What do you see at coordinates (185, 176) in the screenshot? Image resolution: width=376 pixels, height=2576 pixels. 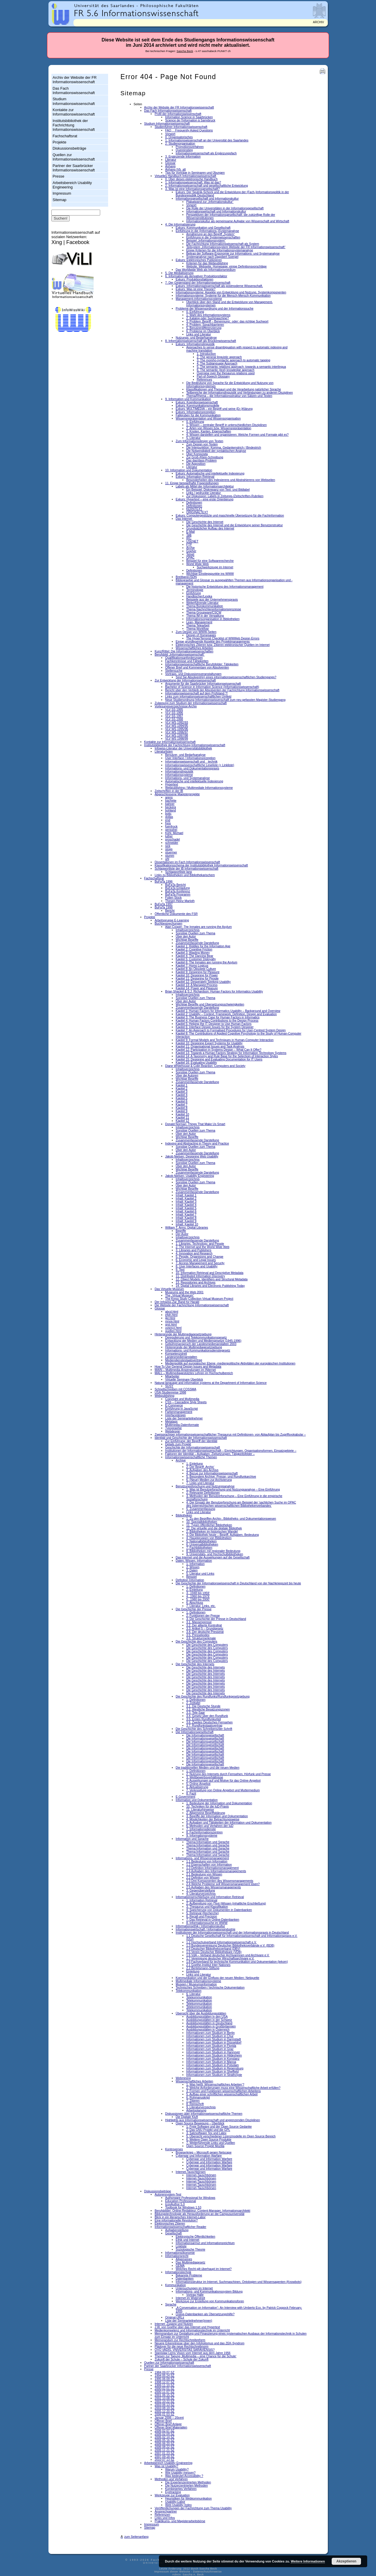 I see `Virtuelles Handbuch Informationswissenschaft` at bounding box center [185, 176].